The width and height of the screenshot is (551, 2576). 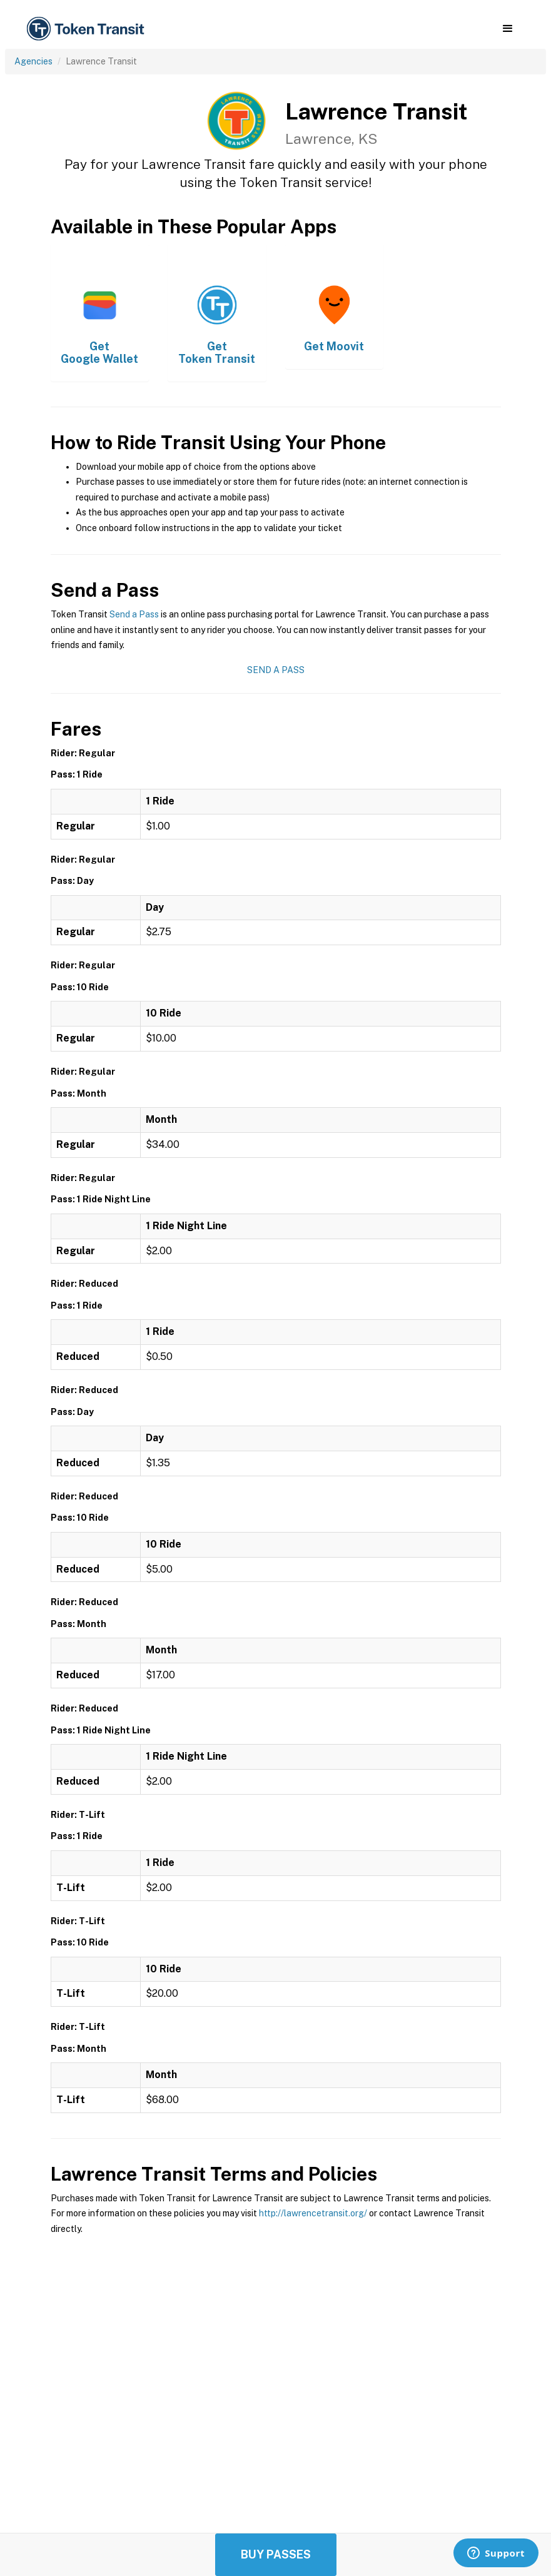 I want to click on Agencies, so click(x=33, y=61).